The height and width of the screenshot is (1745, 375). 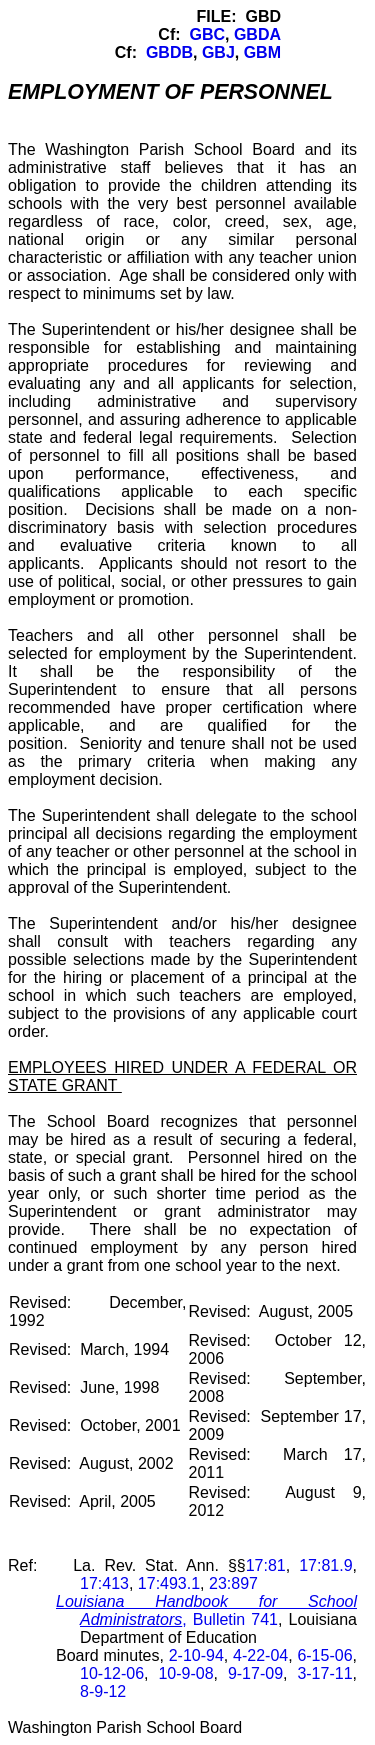 I want to click on 8-9-12, so click(x=103, y=1691).